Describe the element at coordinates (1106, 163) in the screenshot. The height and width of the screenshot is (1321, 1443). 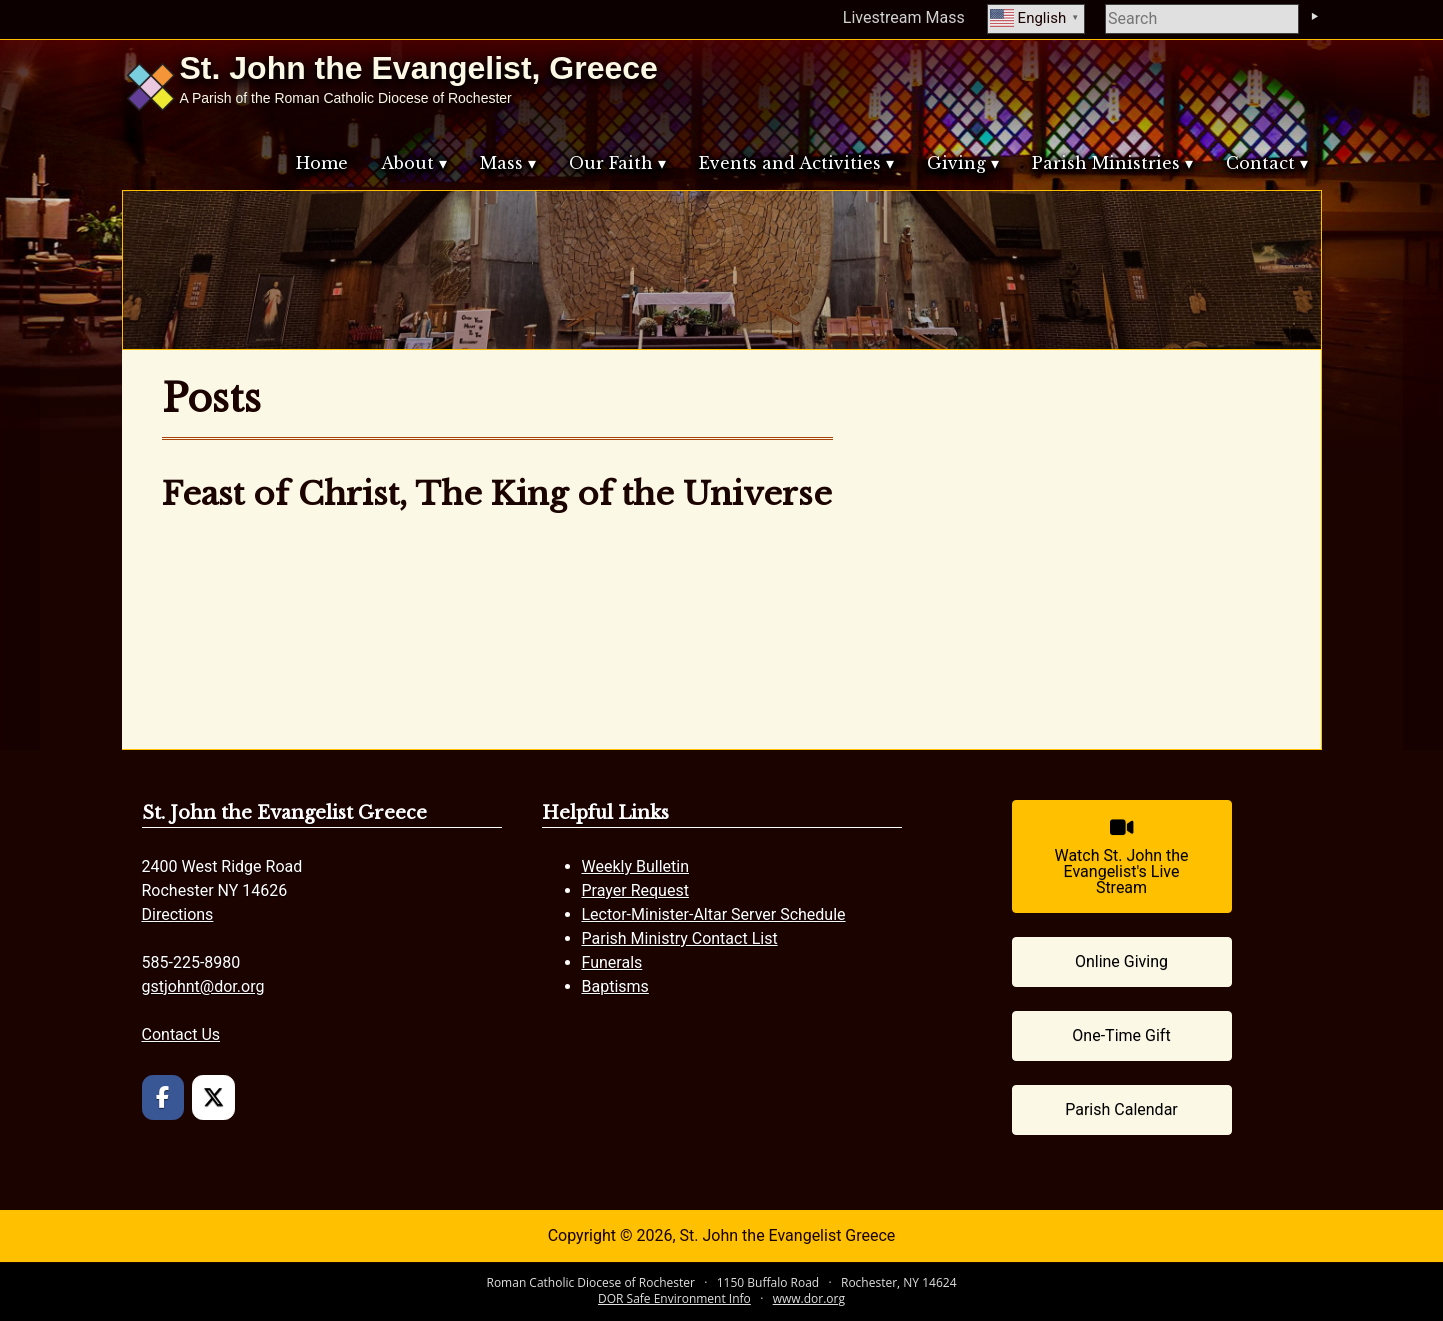
I see `Parish Ministries` at that location.